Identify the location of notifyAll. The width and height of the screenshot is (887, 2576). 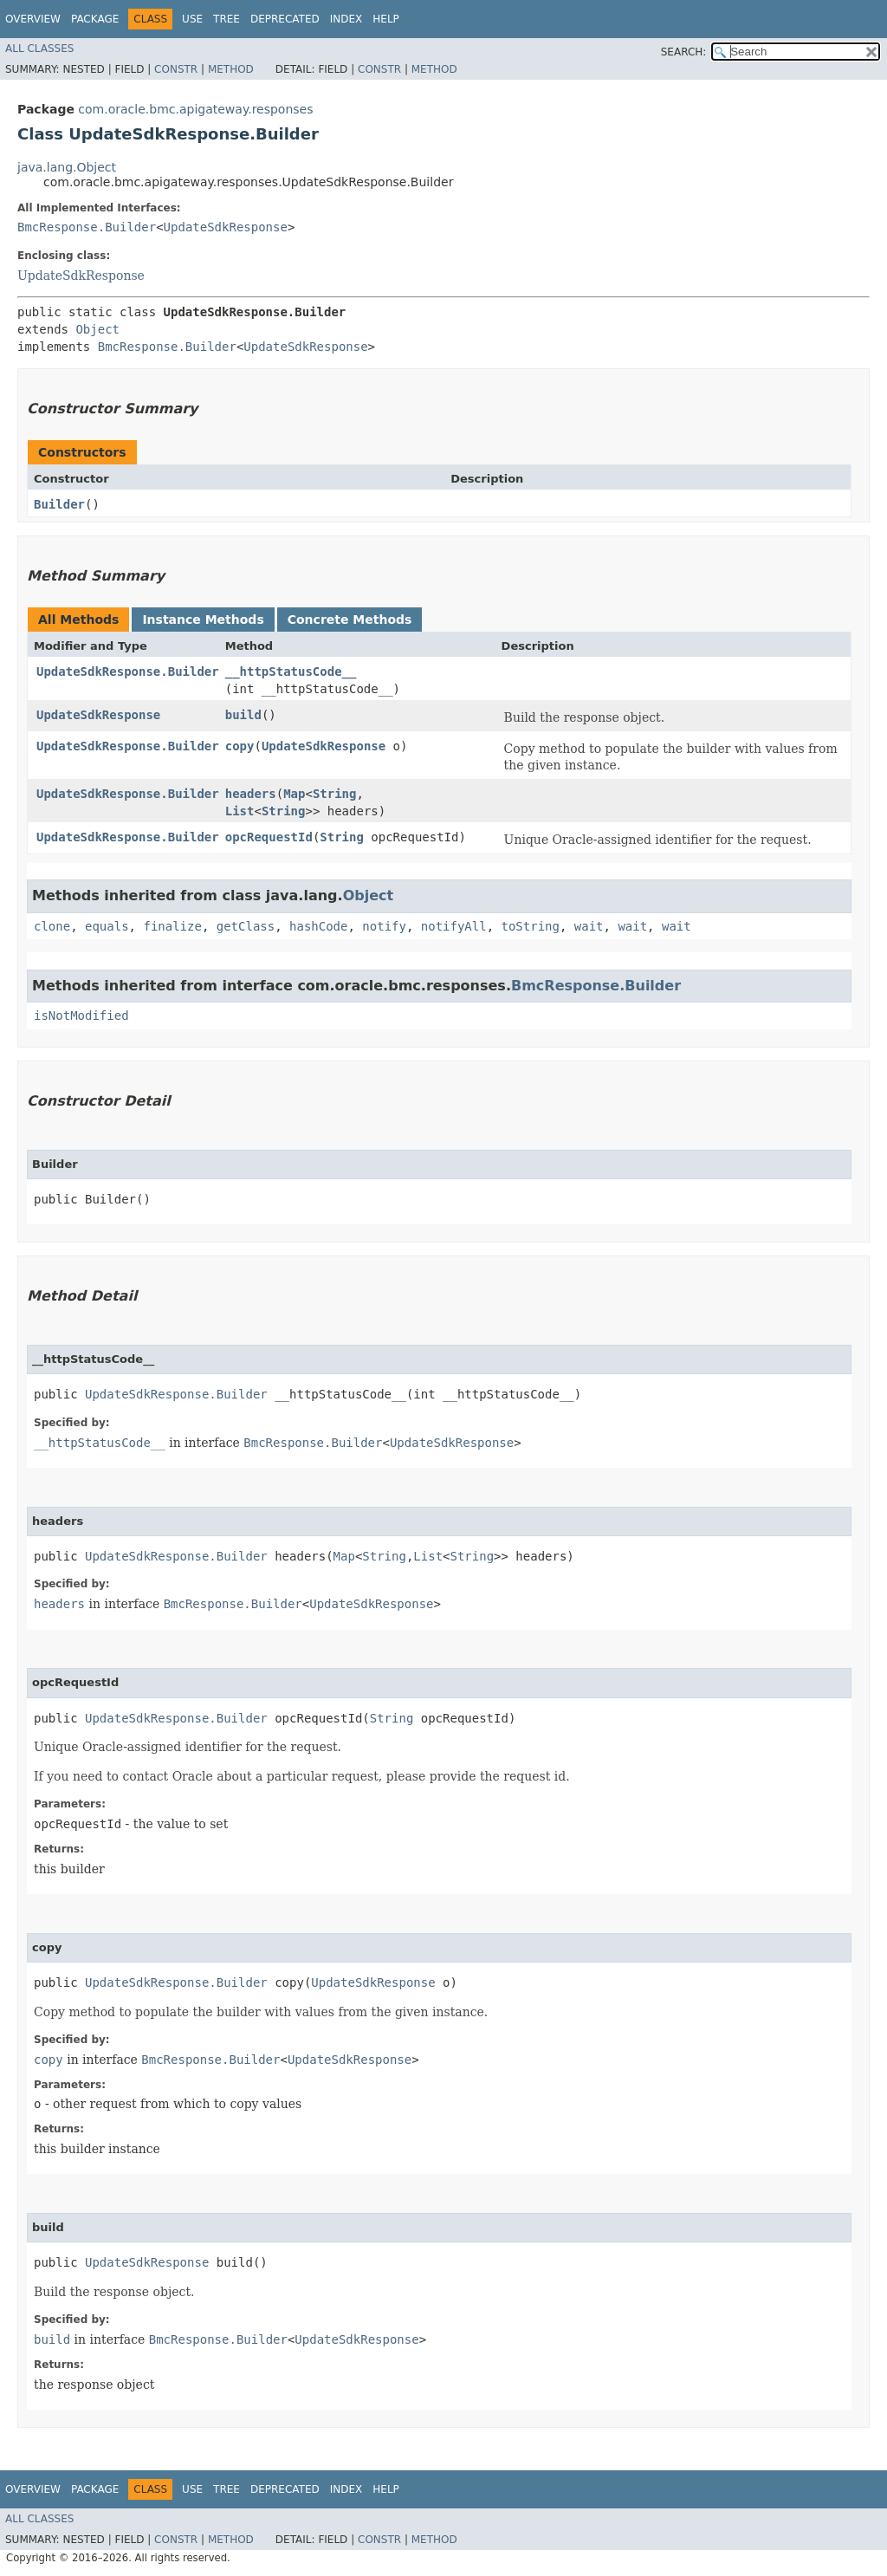
(454, 926).